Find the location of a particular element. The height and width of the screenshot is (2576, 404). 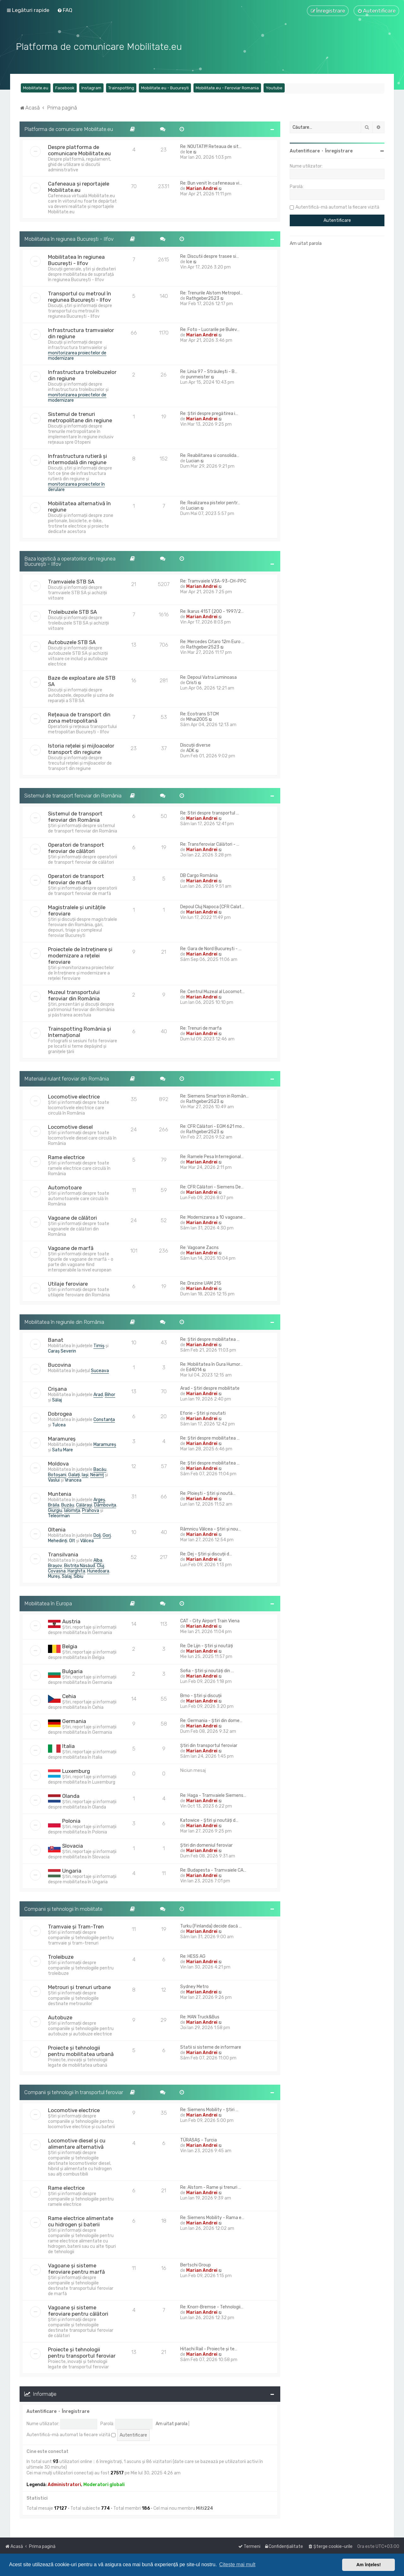

Re: Germania - Știri din dome… is located at coordinates (211, 1719).